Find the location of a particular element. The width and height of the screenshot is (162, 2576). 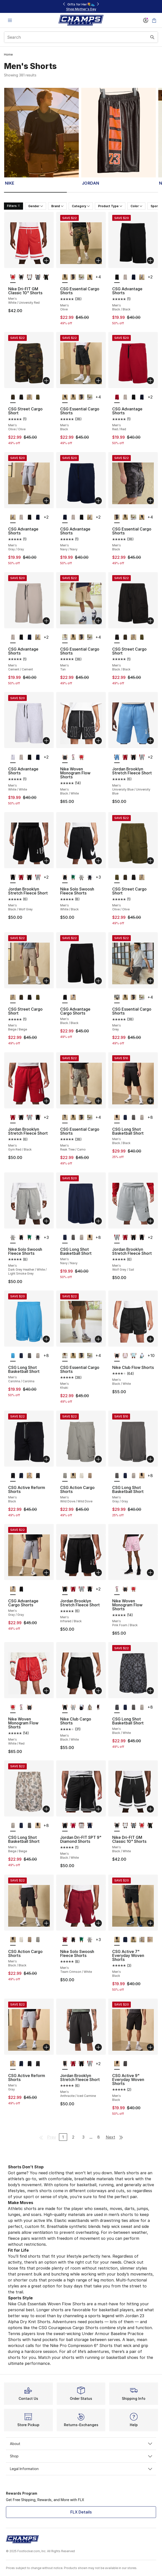

[CSG Street Cargo Short - Men's Beige/Beige] is located at coordinates (29, 397).